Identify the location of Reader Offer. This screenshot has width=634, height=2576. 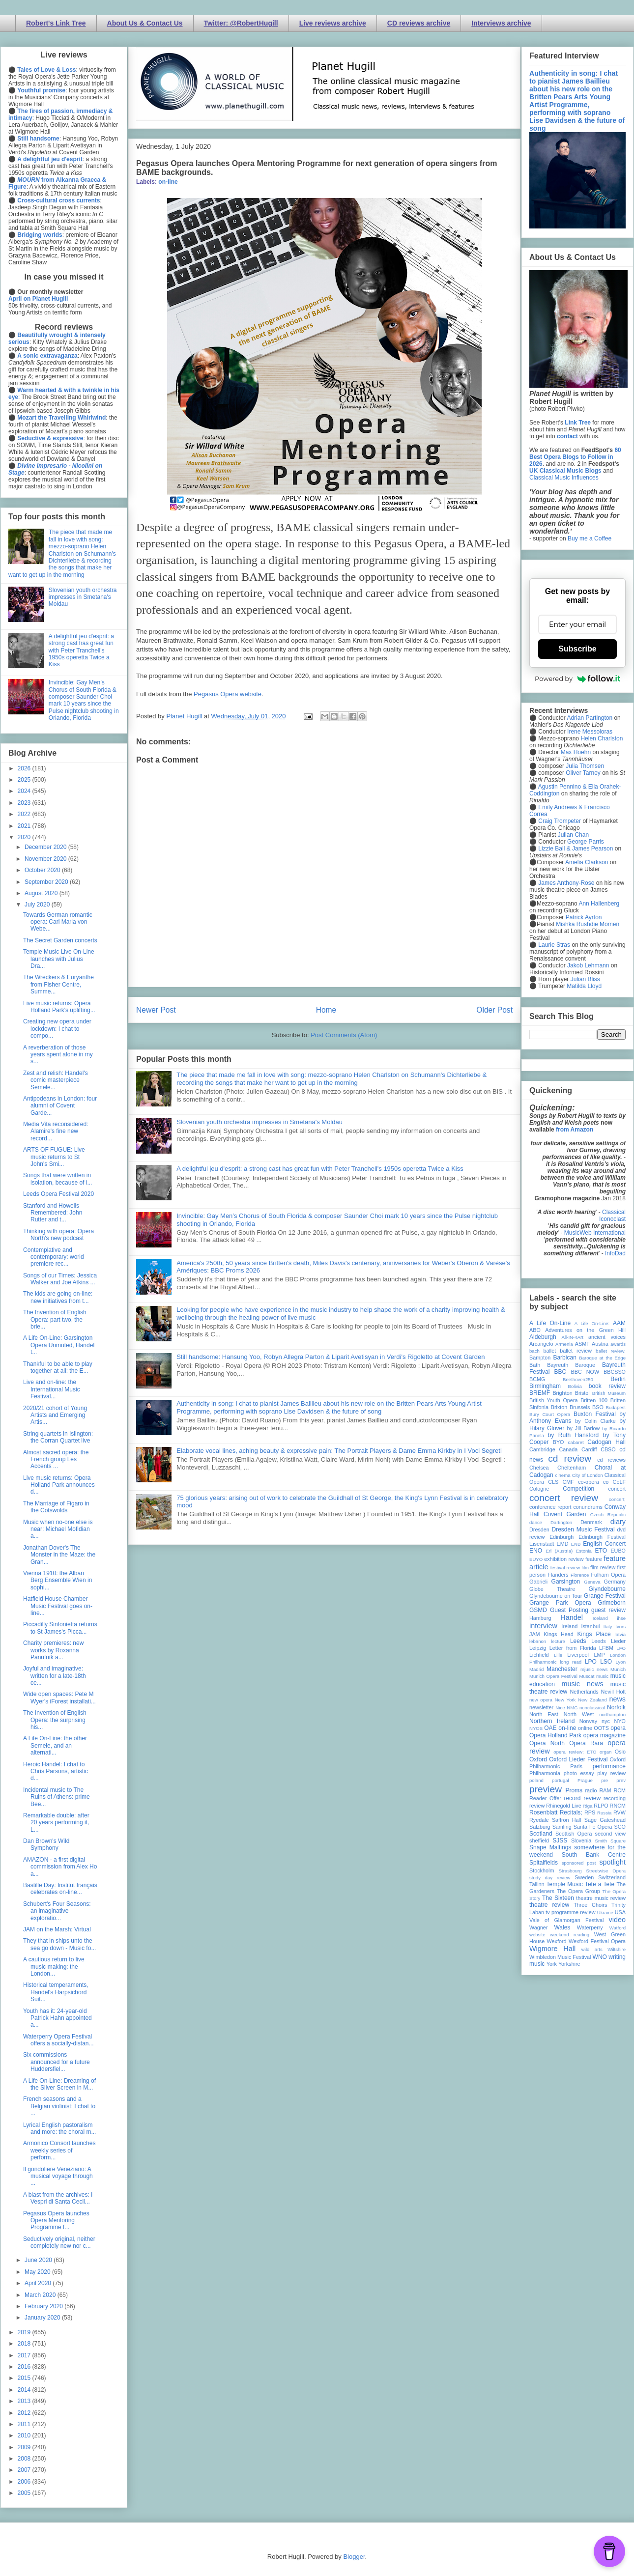
(545, 1798).